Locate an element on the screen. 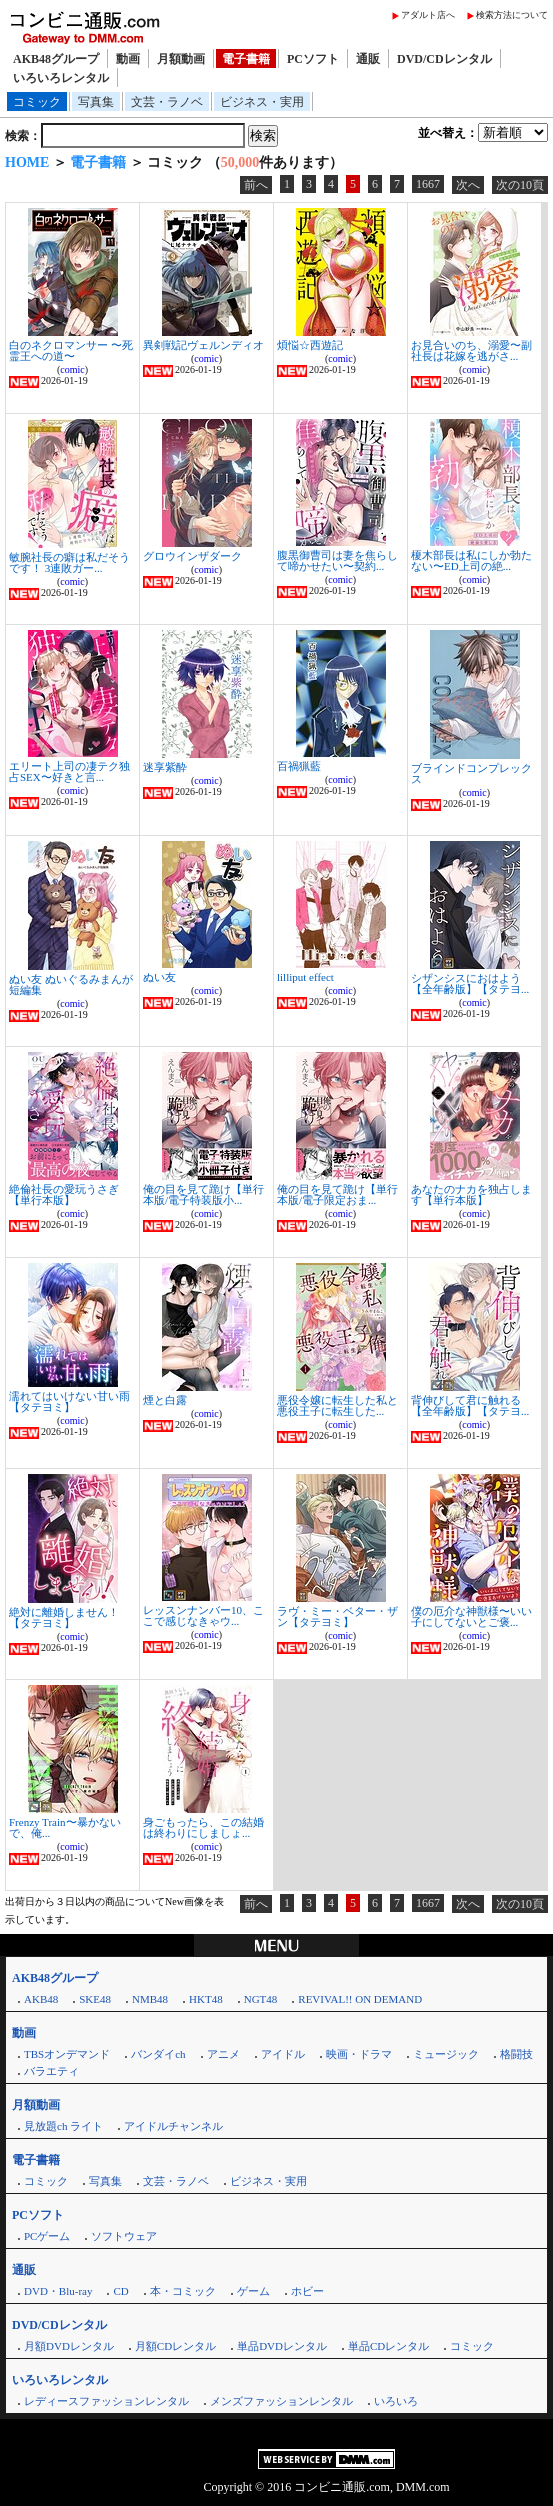  いろいろ is located at coordinates (396, 2401).